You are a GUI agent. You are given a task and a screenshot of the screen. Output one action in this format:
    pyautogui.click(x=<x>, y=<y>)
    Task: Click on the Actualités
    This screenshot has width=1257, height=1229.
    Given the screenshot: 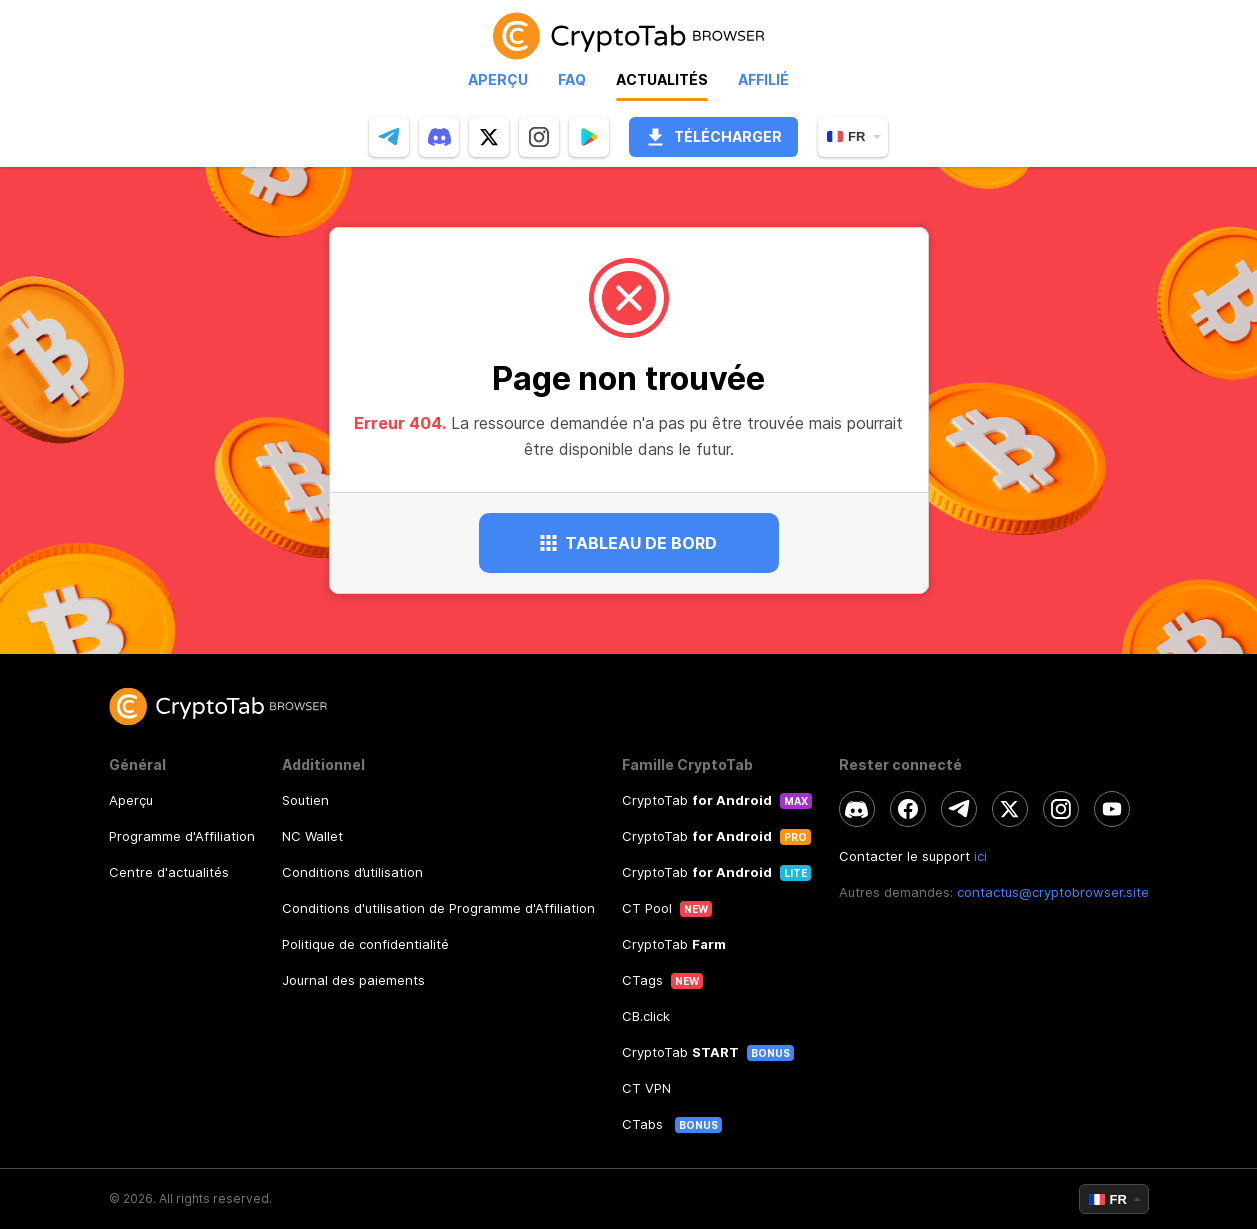 What is the action you would take?
    pyautogui.click(x=662, y=79)
    